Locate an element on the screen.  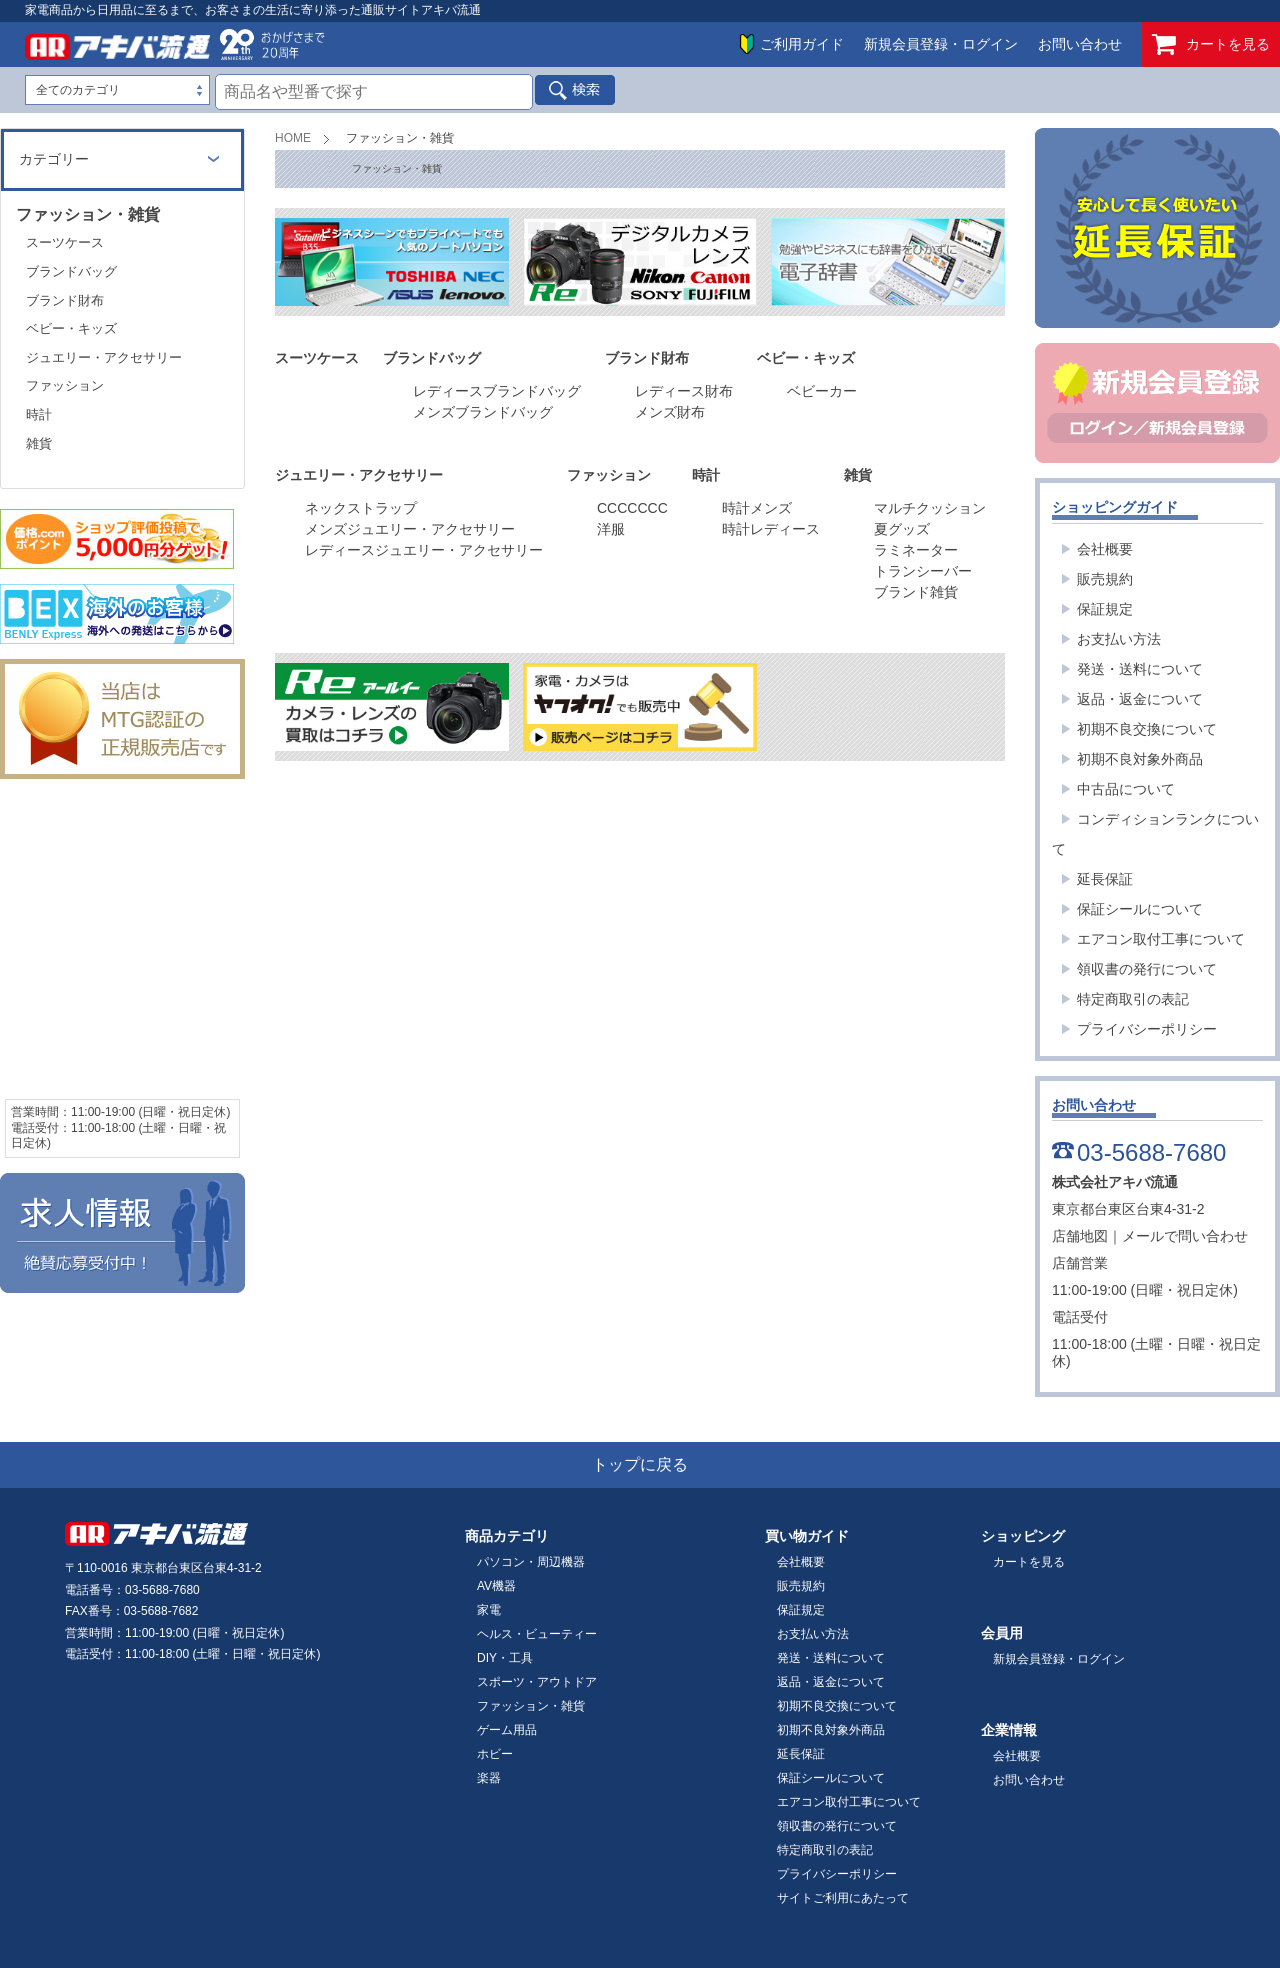
HOME is located at coordinates (293, 138).